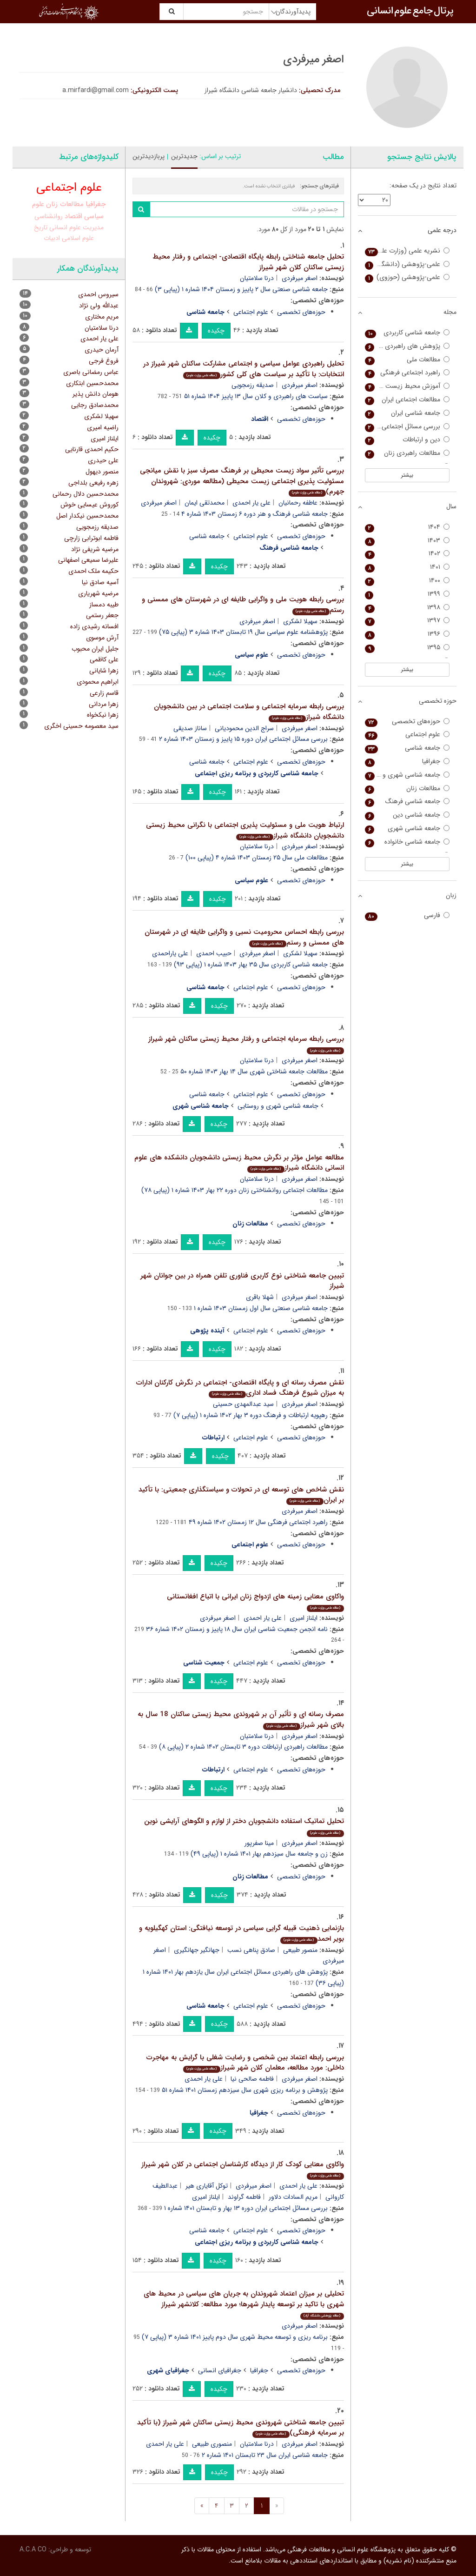 This screenshot has width=476, height=2576. What do you see at coordinates (100, 582) in the screenshot?
I see `آسیه صادق نیا` at bounding box center [100, 582].